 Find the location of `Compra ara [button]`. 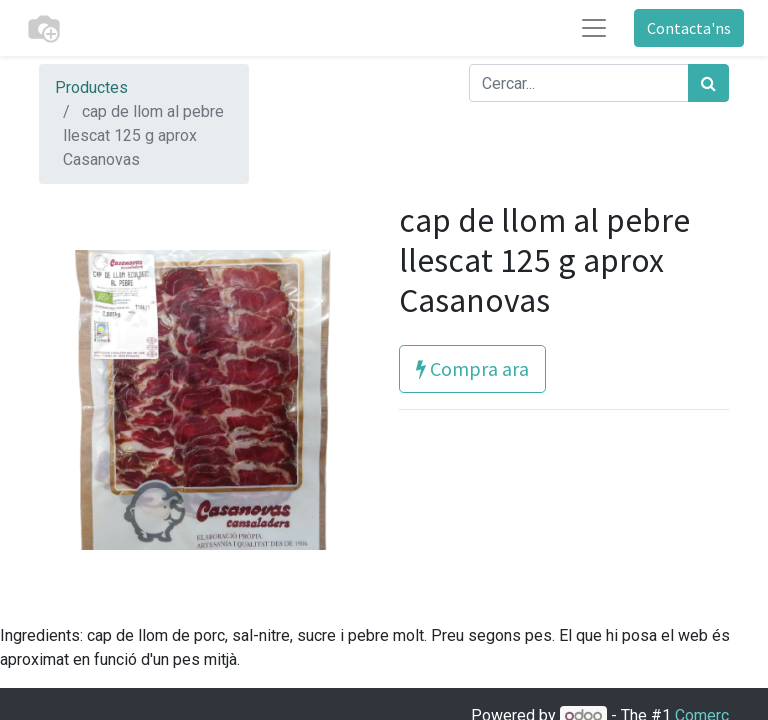

Compra ara [button] is located at coordinates (472, 368).